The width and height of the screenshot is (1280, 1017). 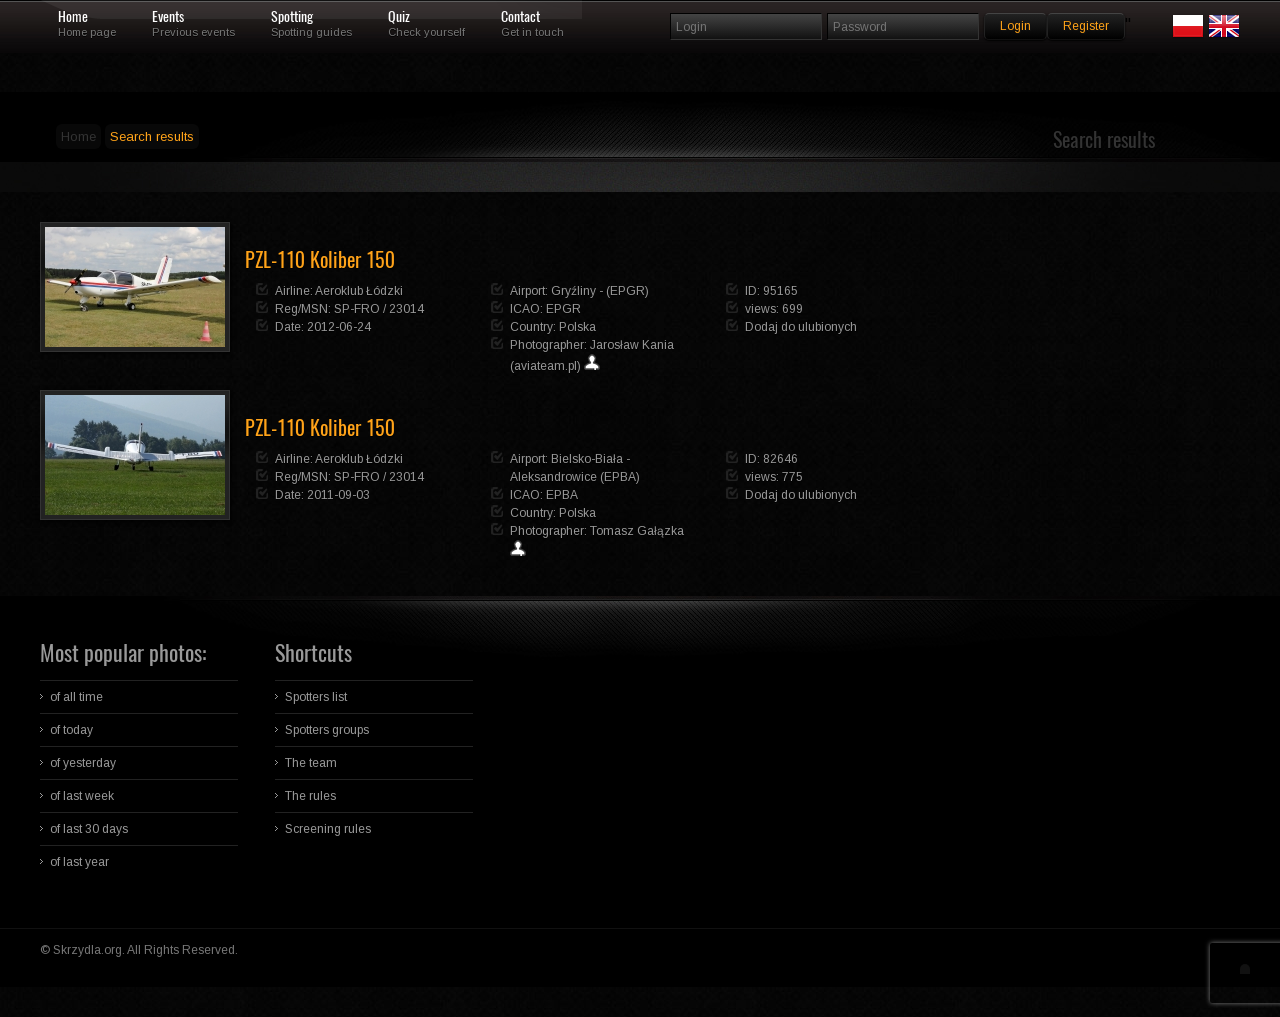 What do you see at coordinates (562, 495) in the screenshot?
I see `EPBA` at bounding box center [562, 495].